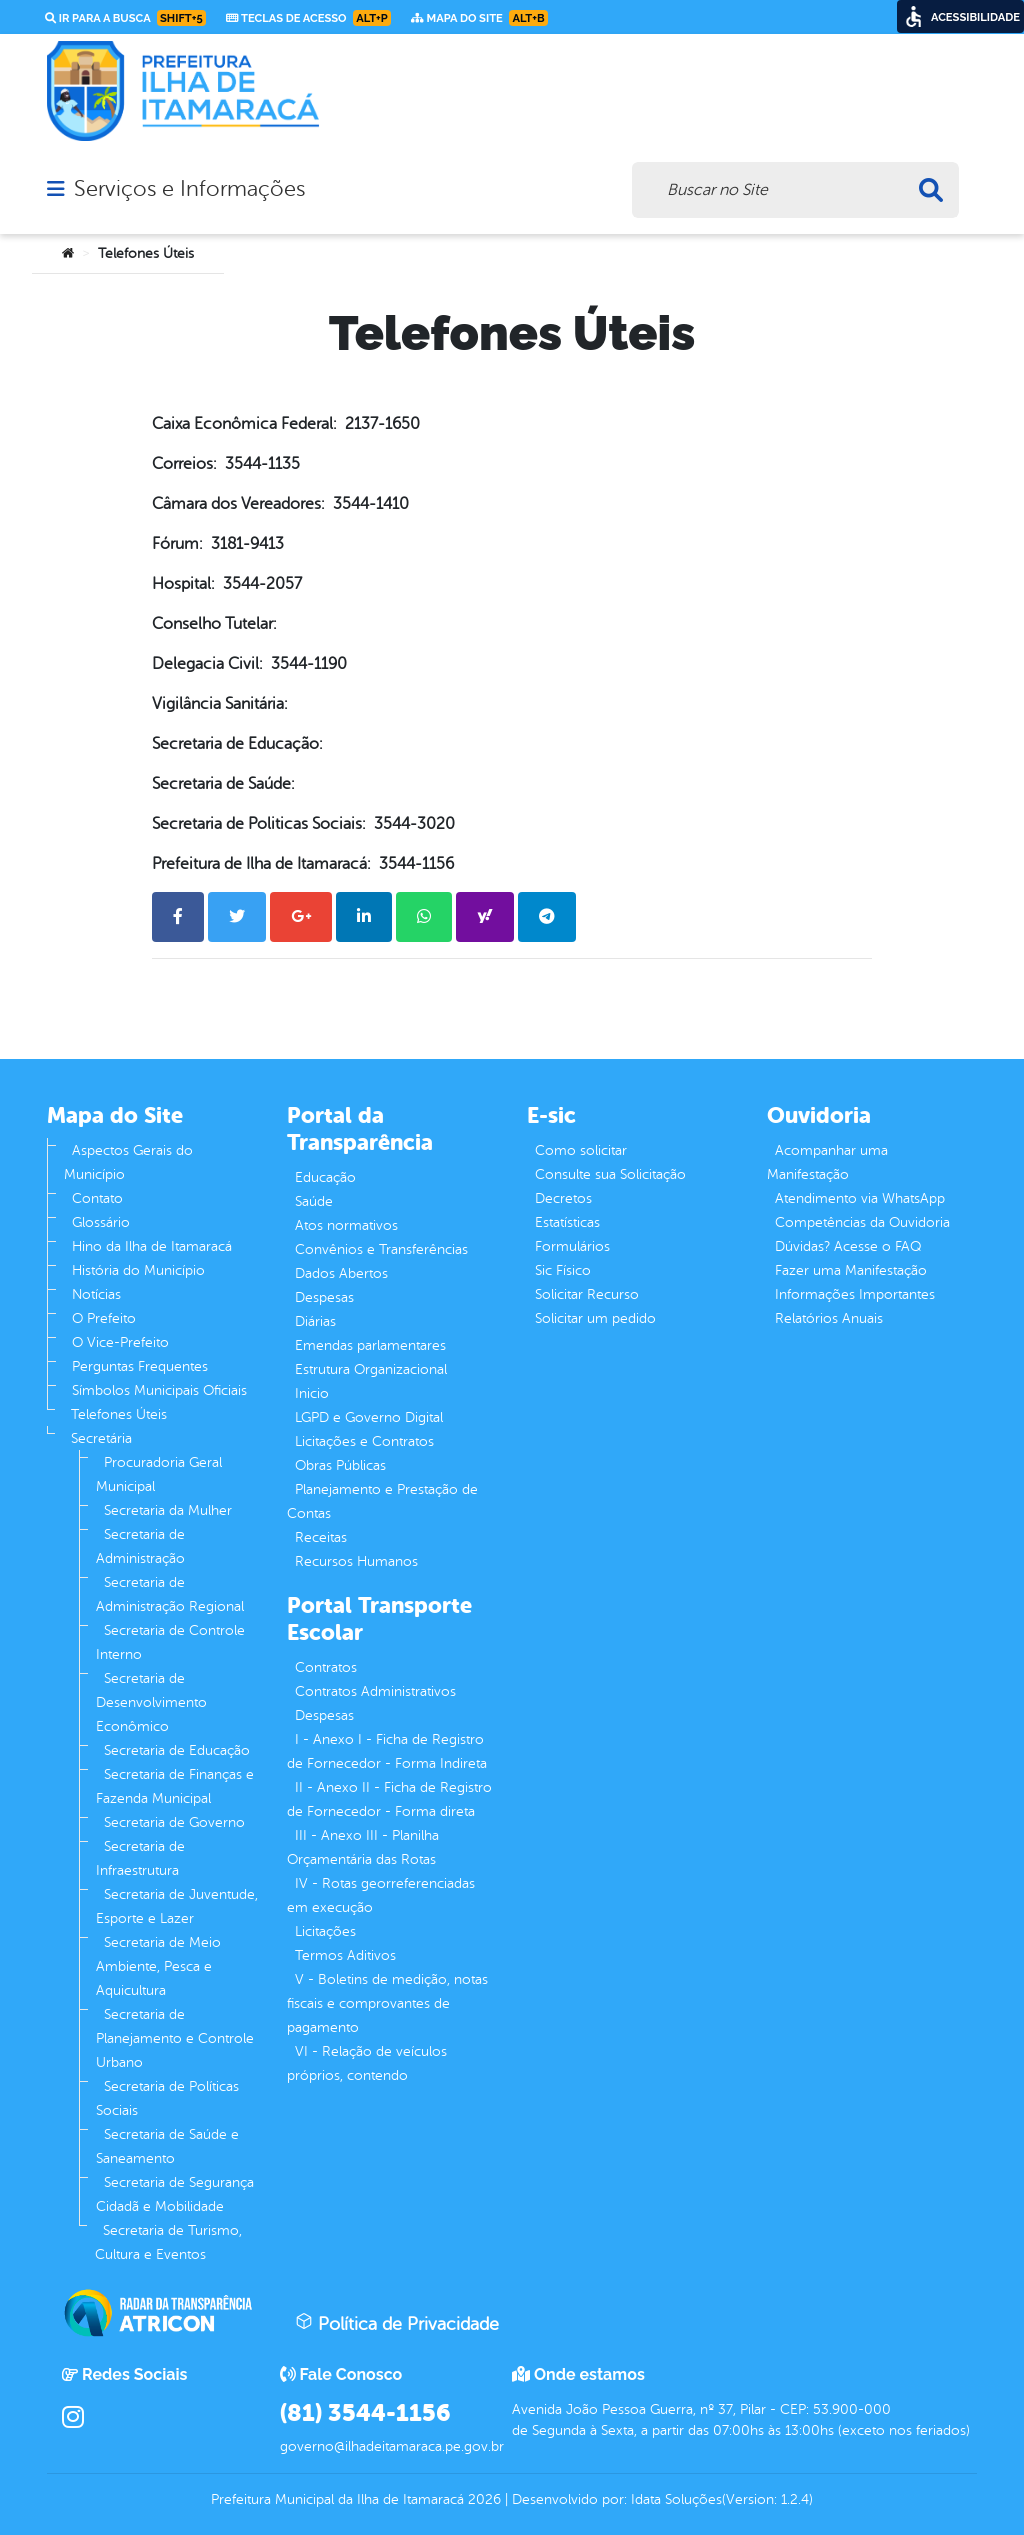  Describe the element at coordinates (587, 1294) in the screenshot. I see `Solicitar Recurso` at that location.